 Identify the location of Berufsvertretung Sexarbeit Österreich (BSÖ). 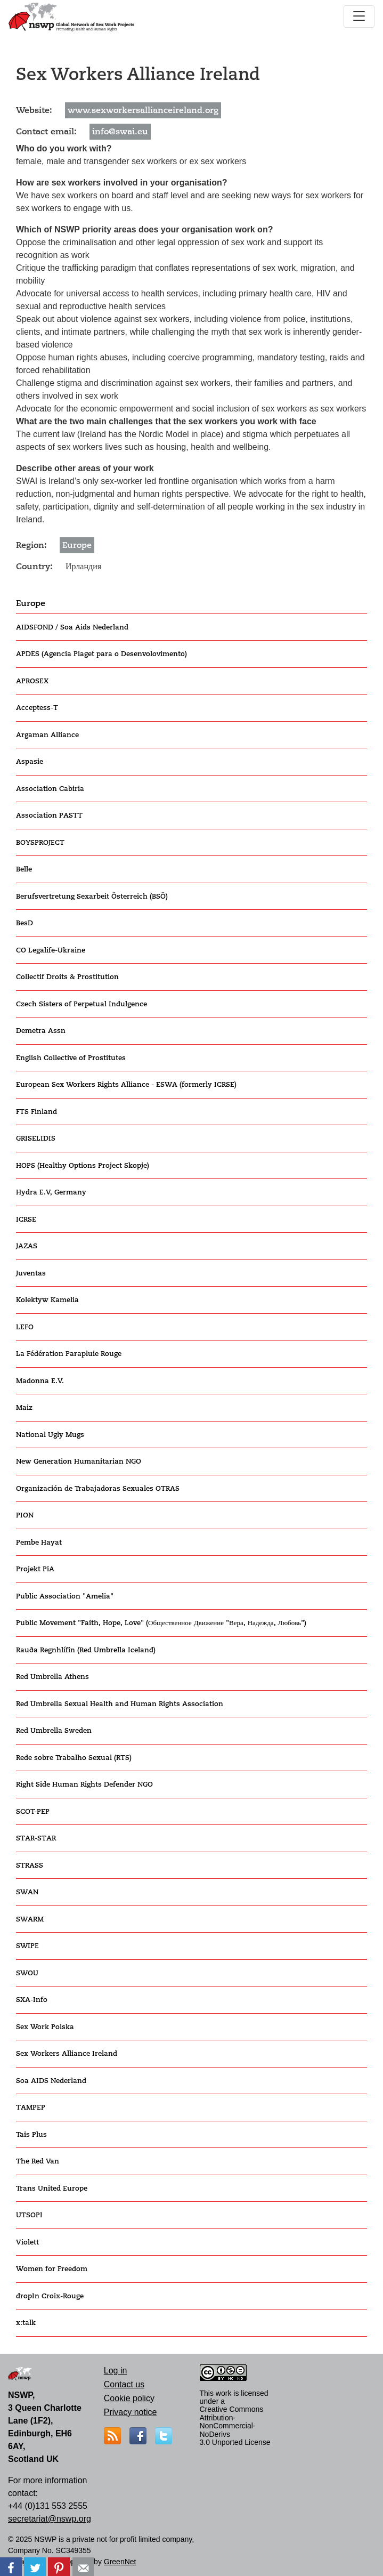
(92, 896).